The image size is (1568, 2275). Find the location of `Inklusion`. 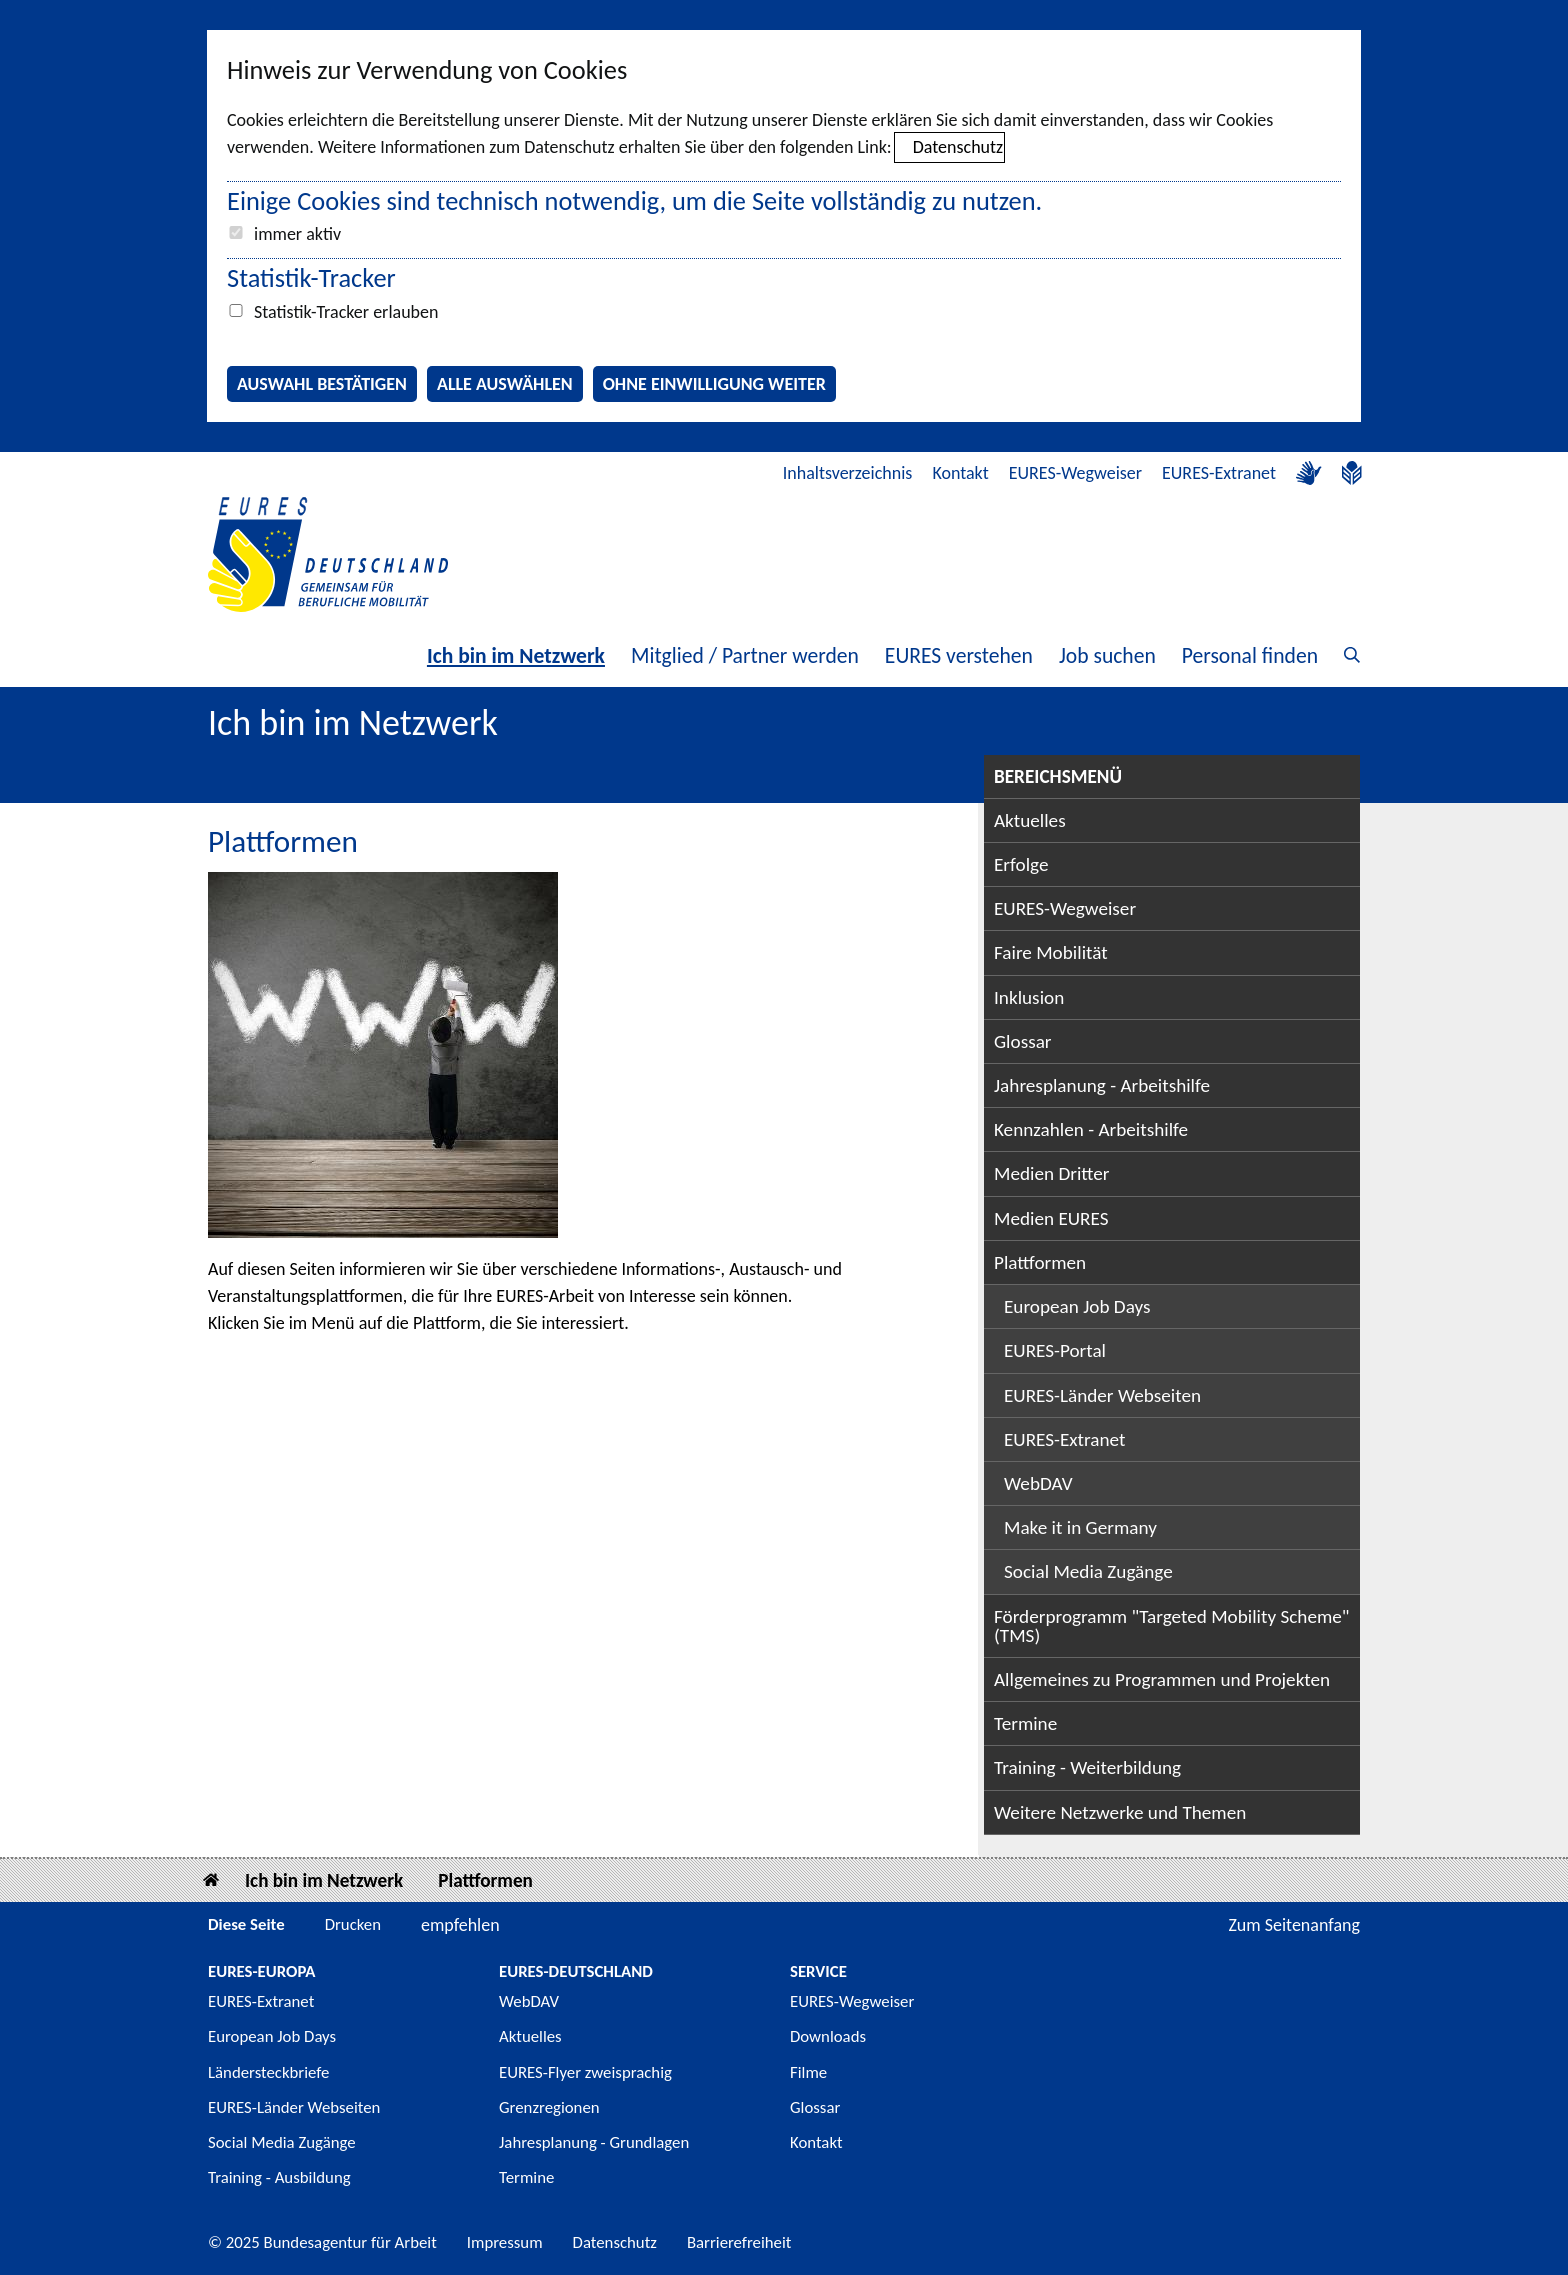

Inklusion is located at coordinates (1029, 997).